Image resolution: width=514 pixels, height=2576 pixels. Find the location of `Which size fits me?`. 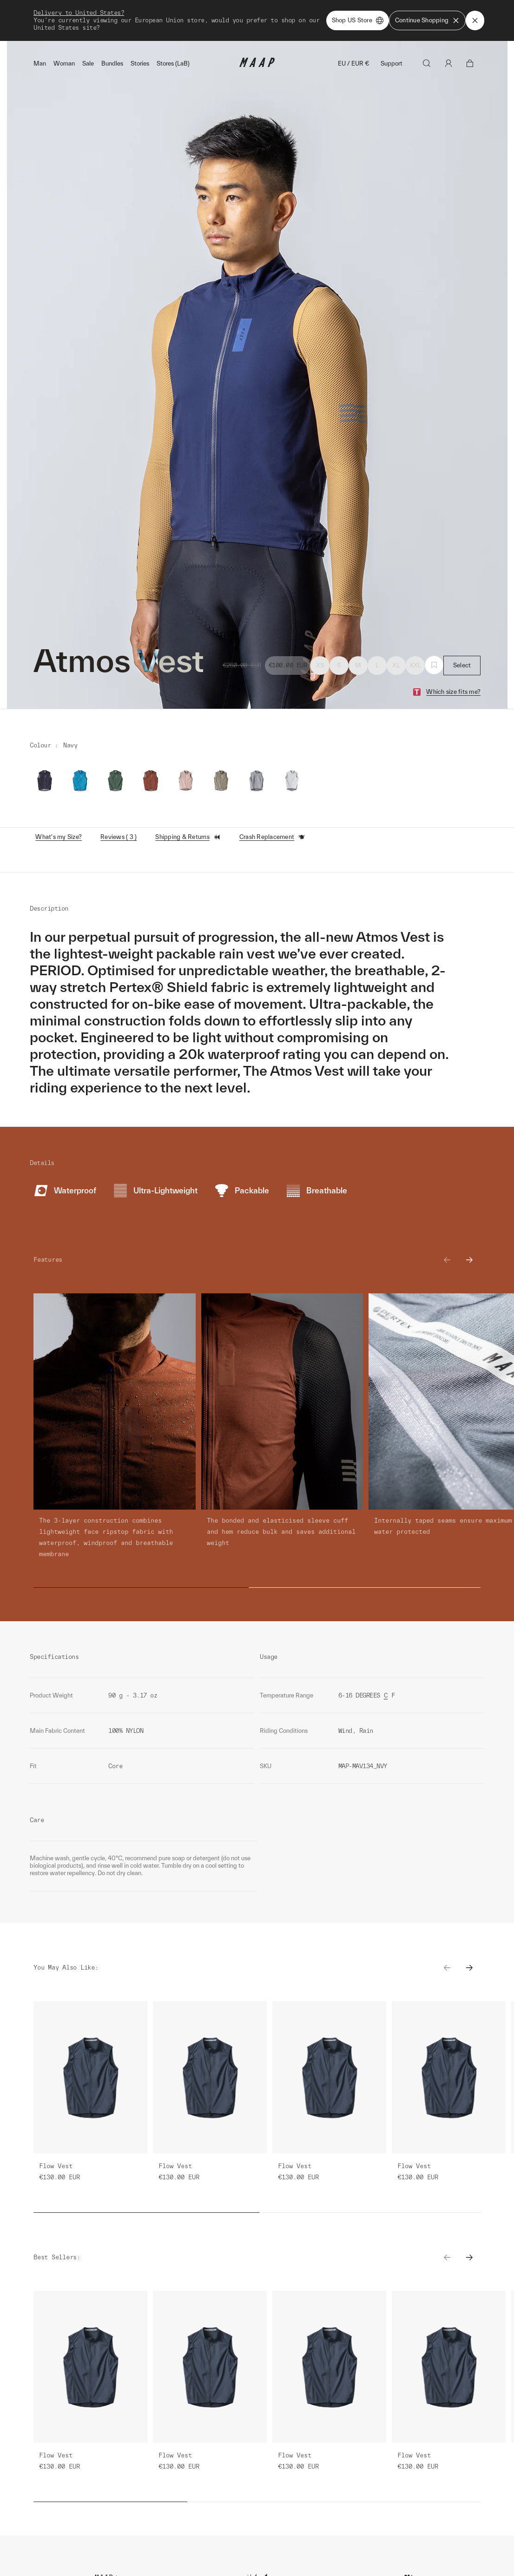

Which size fits me? is located at coordinates (453, 691).